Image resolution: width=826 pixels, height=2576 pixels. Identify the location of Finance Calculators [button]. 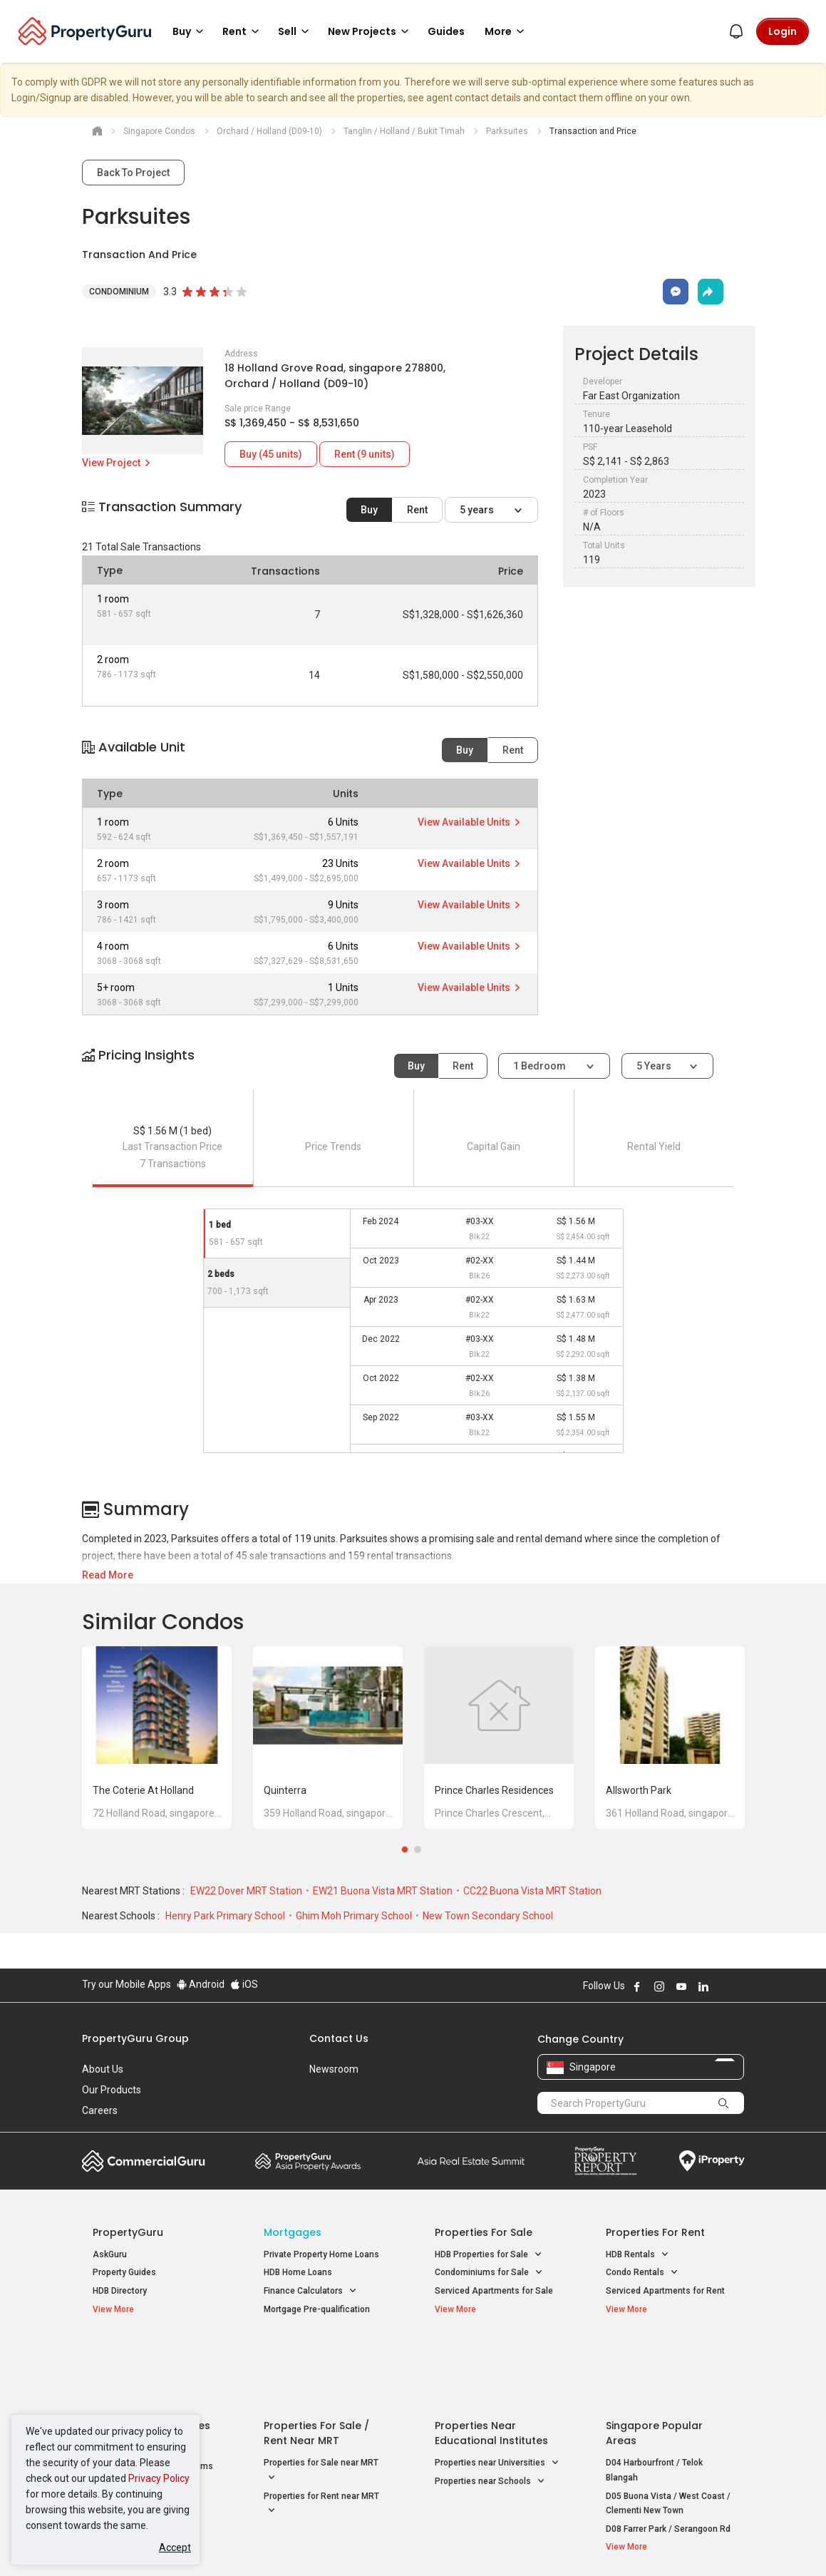
(310, 2291).